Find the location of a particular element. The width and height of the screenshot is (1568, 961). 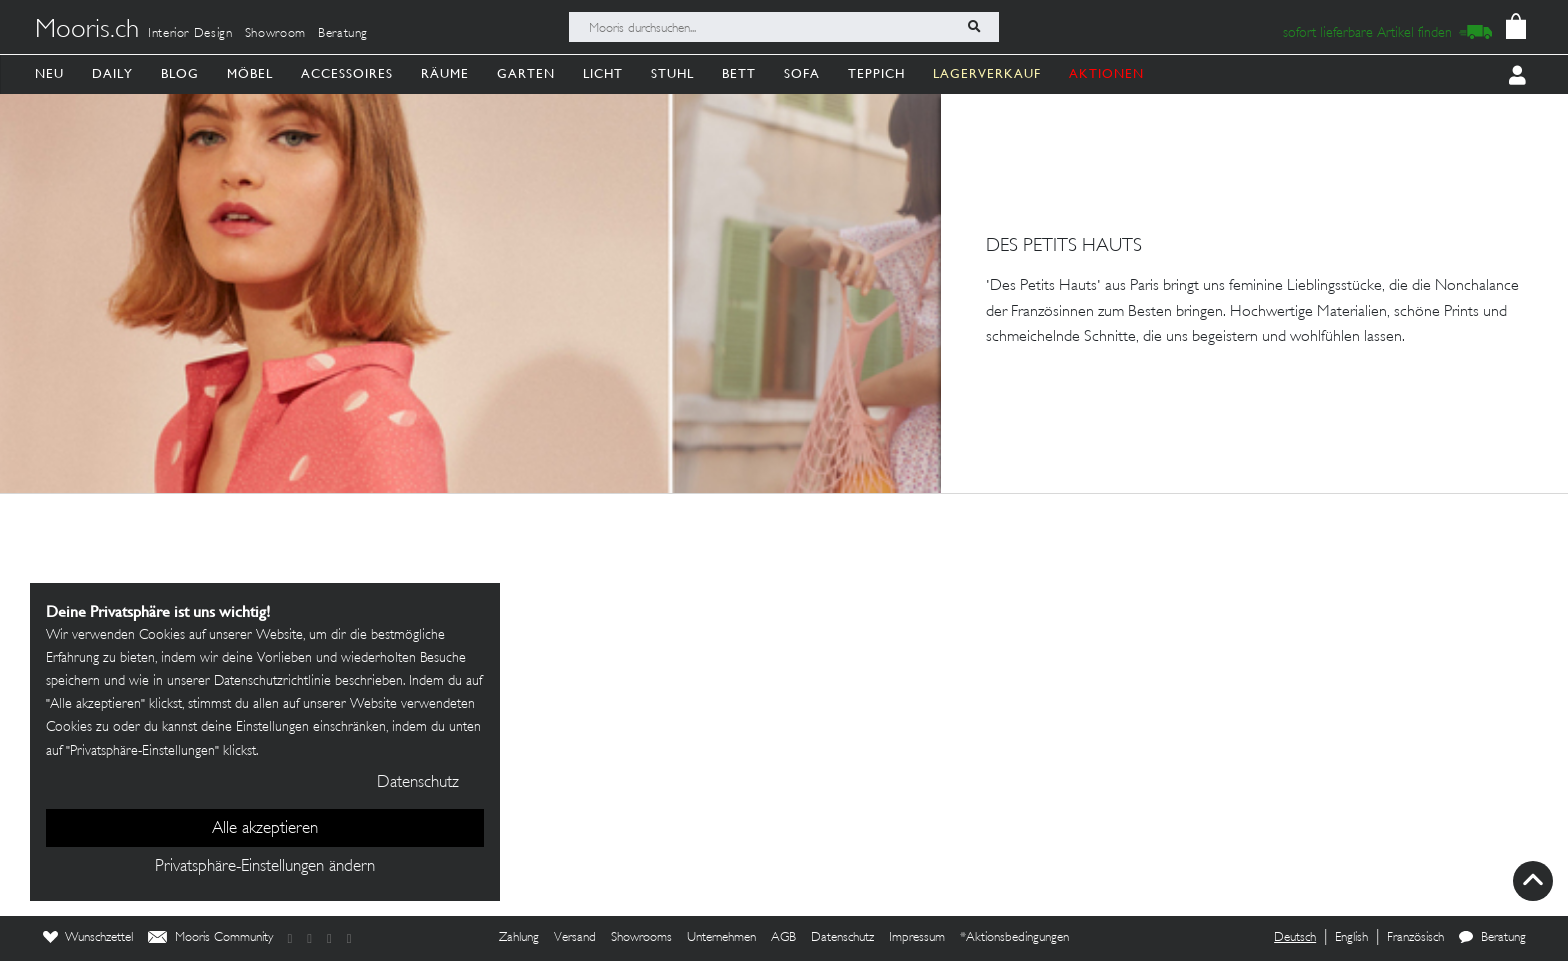

Mooris.ch is located at coordinates (87, 31).